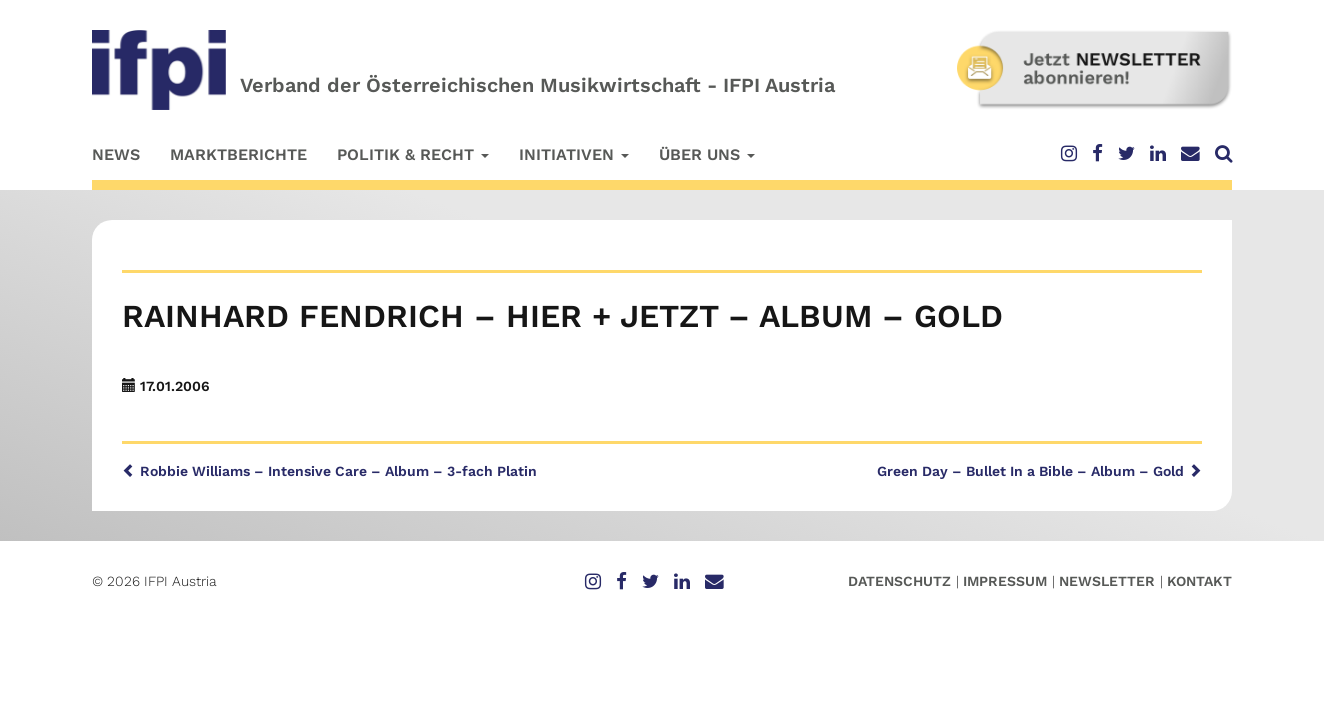  What do you see at coordinates (574, 154) in the screenshot?
I see `Initiativen` at bounding box center [574, 154].